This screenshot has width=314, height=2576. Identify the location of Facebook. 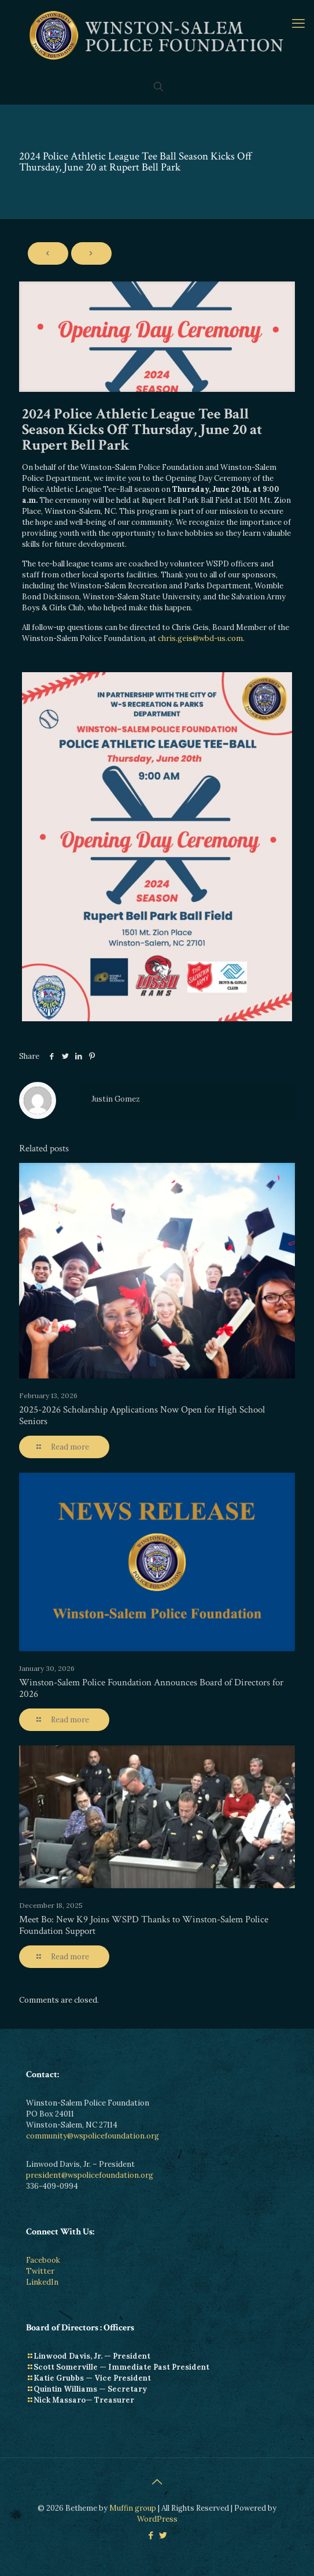
(43, 2260).